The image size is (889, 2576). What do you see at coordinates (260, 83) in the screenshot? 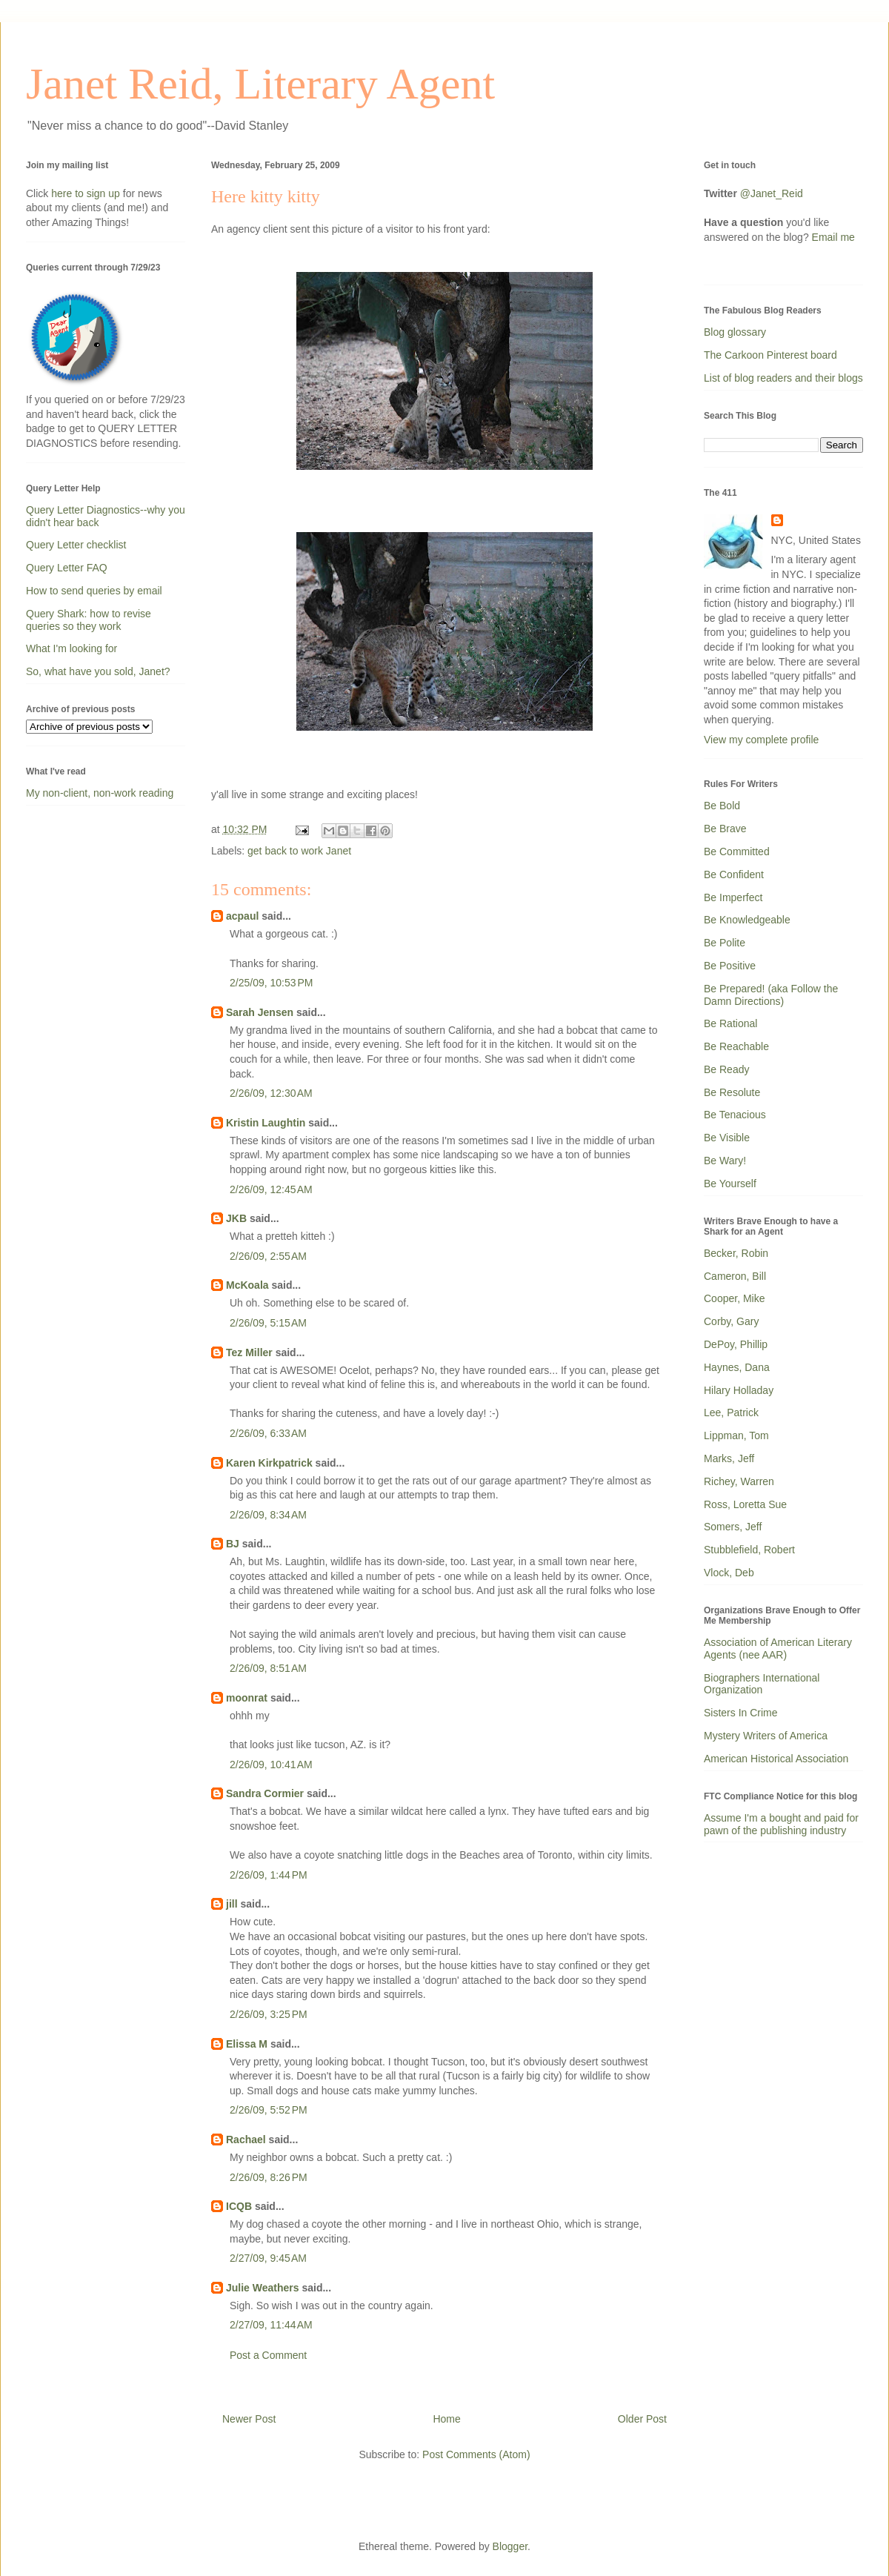
I see `Janet Reid, Literary Agent` at bounding box center [260, 83].